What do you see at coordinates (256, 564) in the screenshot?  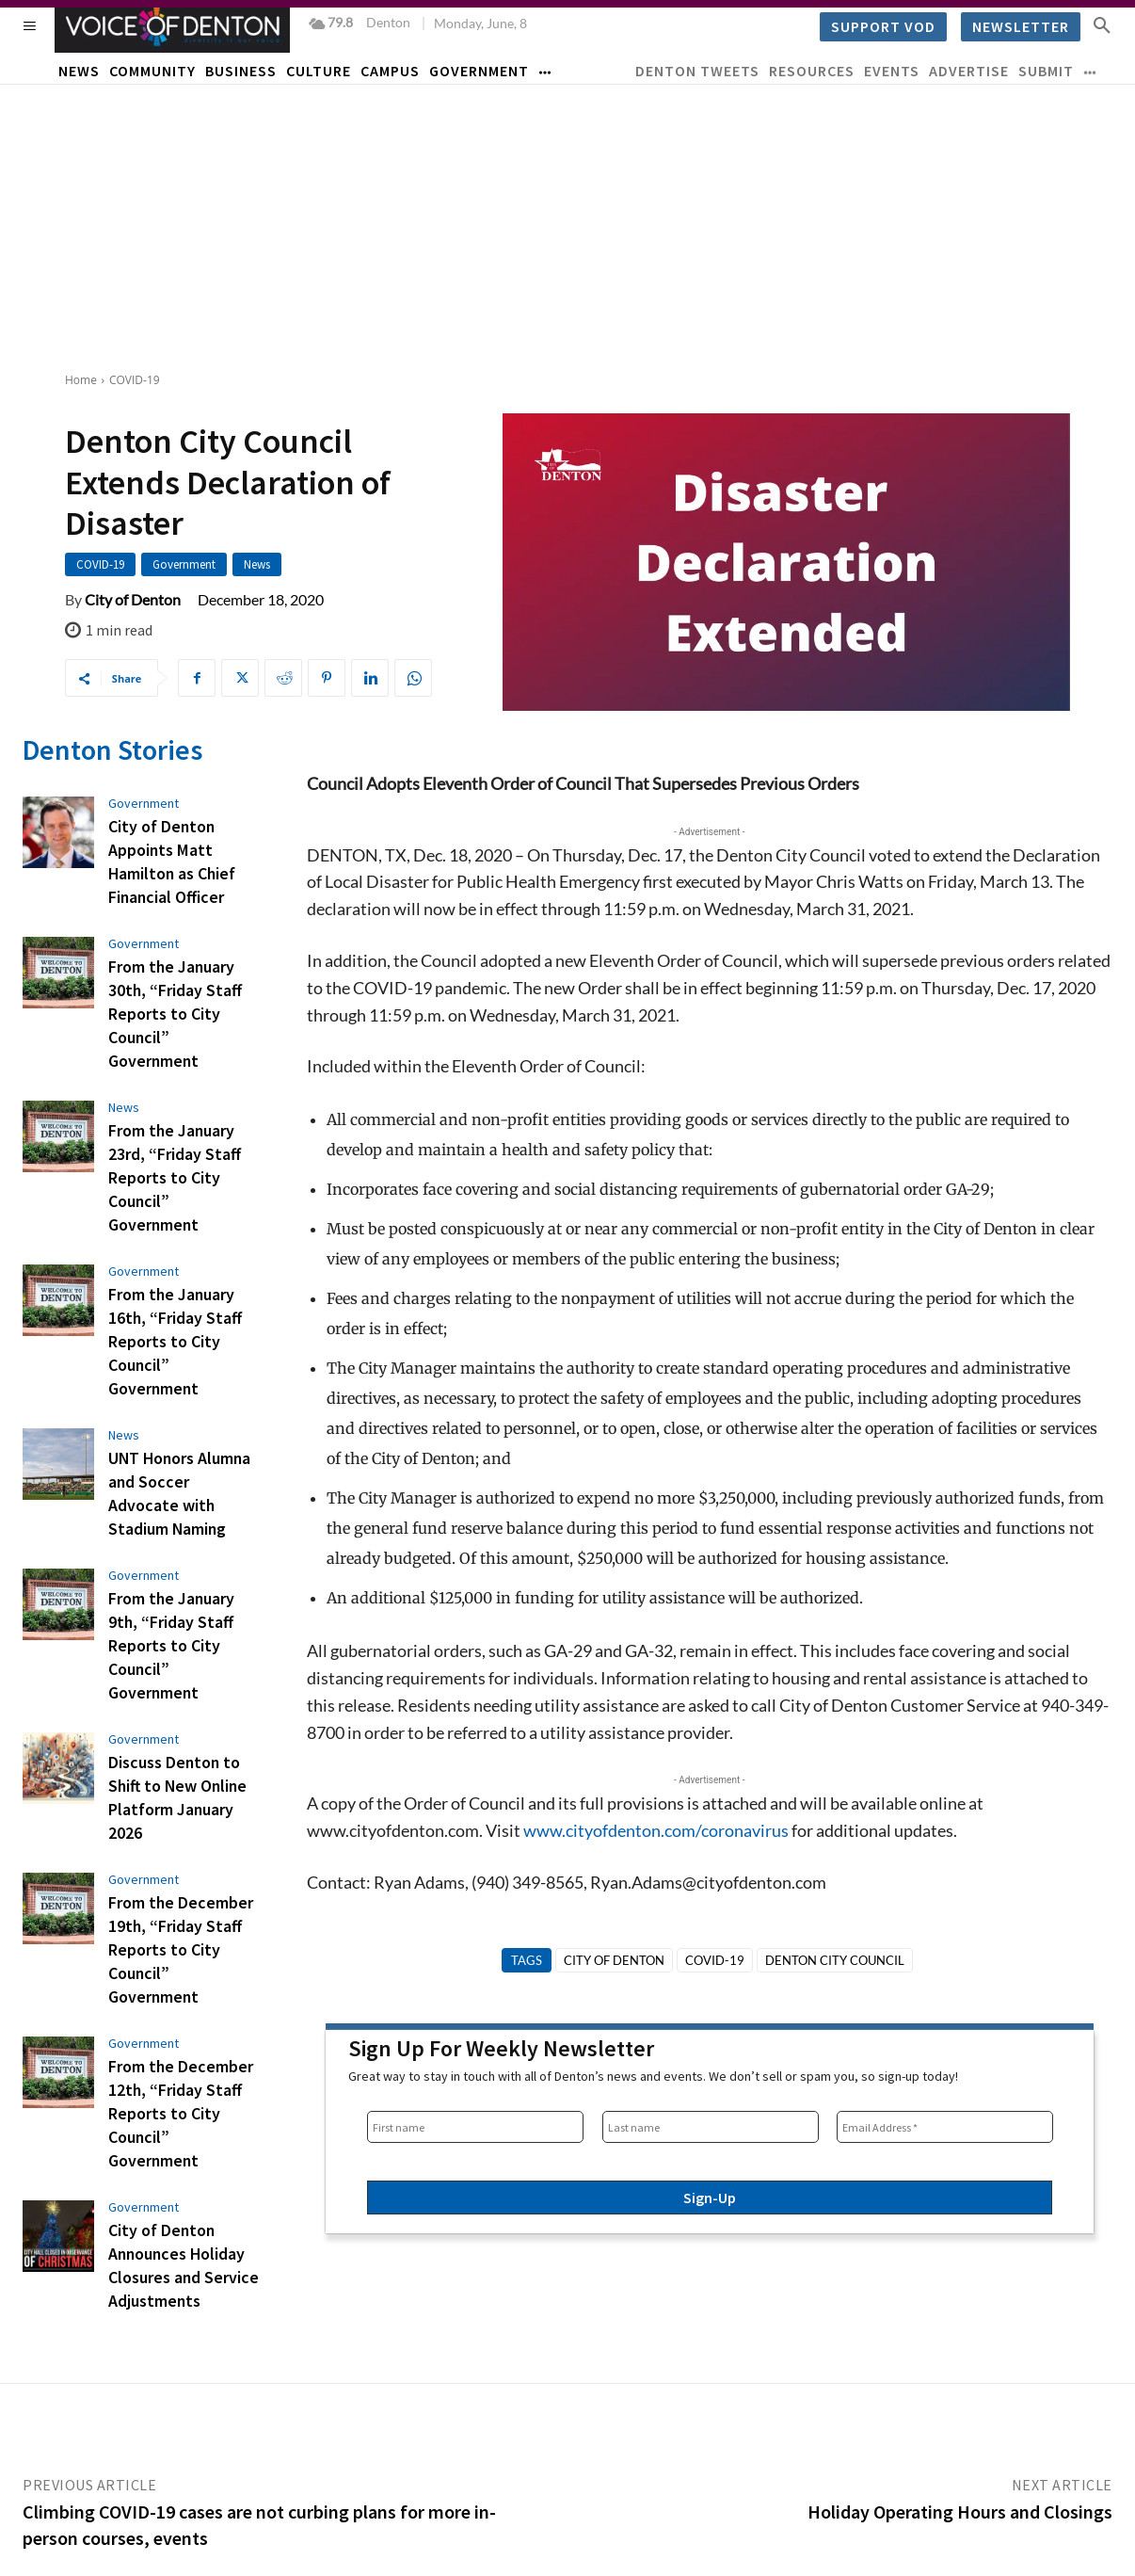 I see `News` at bounding box center [256, 564].